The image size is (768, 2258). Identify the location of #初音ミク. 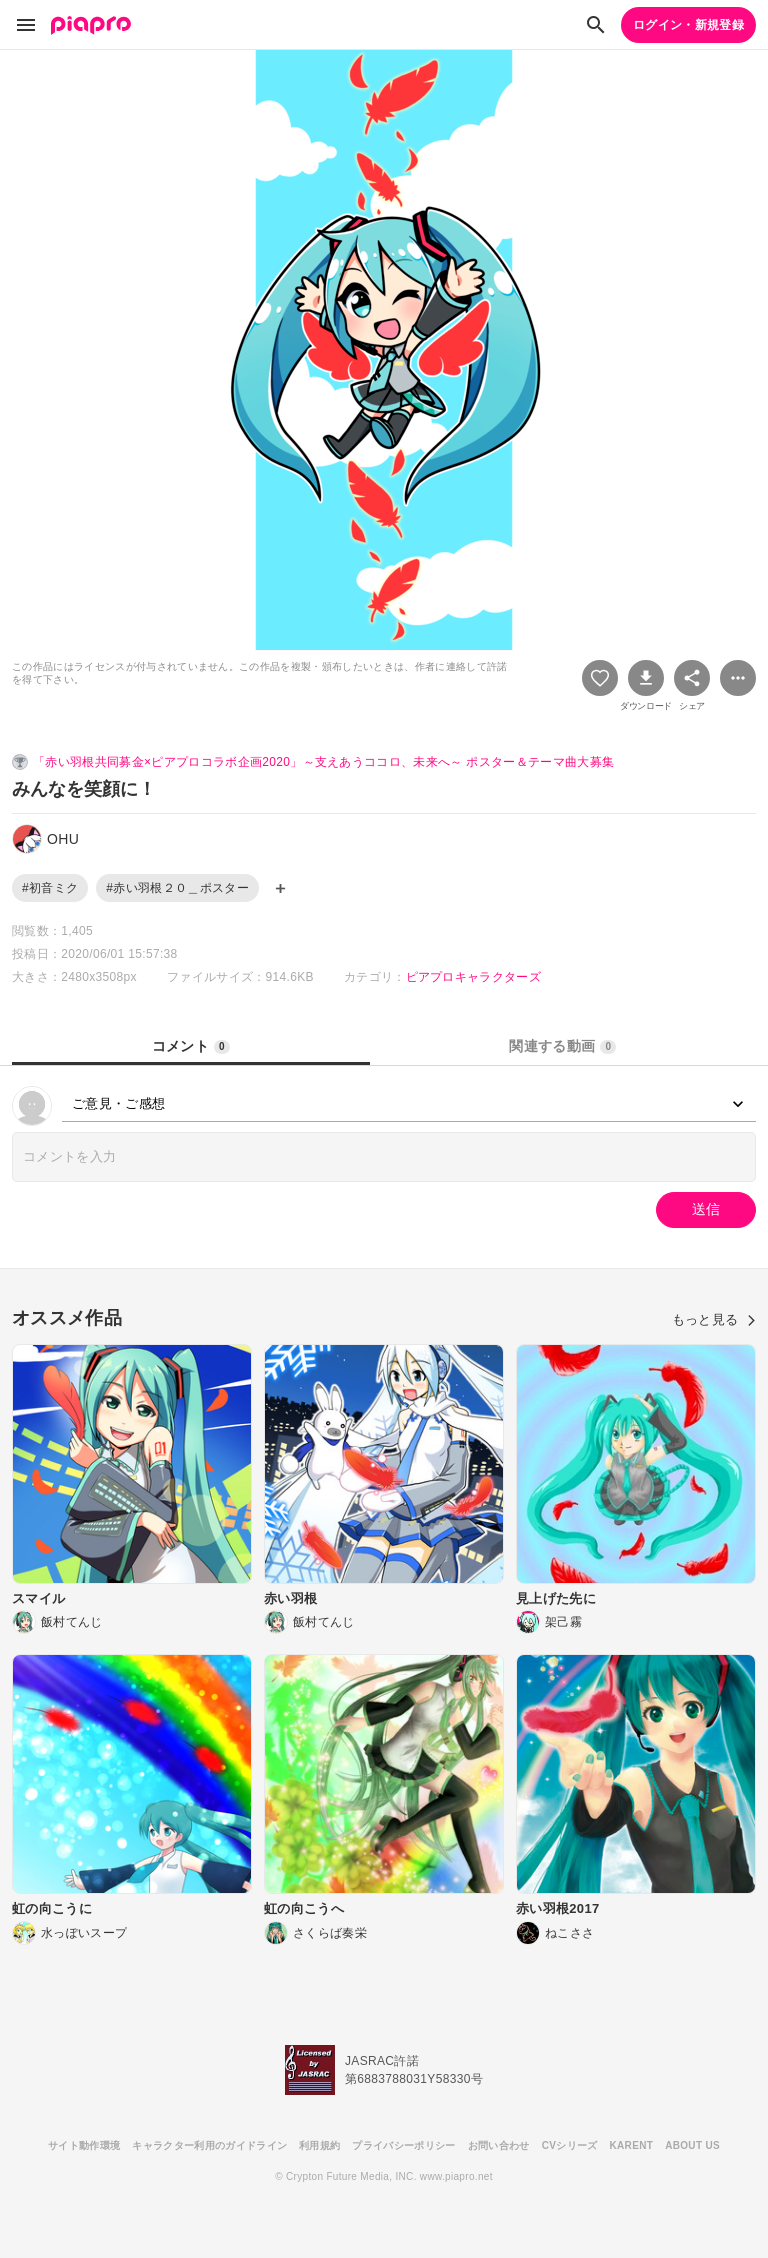
(50, 888).